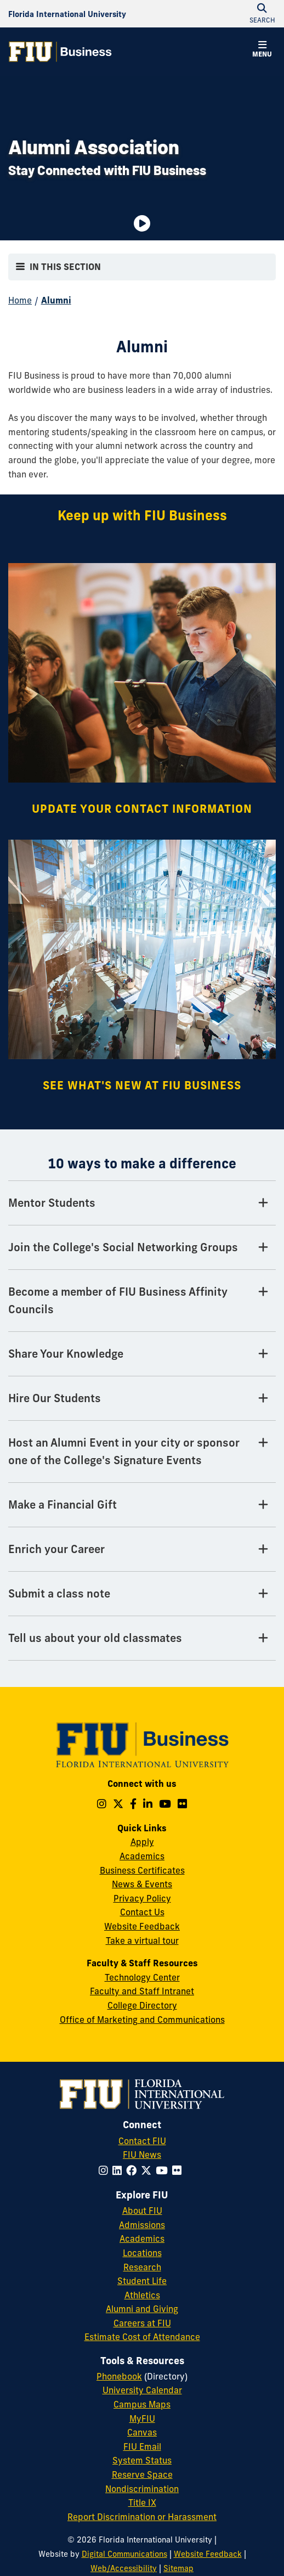 This screenshot has height=2576, width=284. I want to click on Business Certificates, so click(142, 1870).